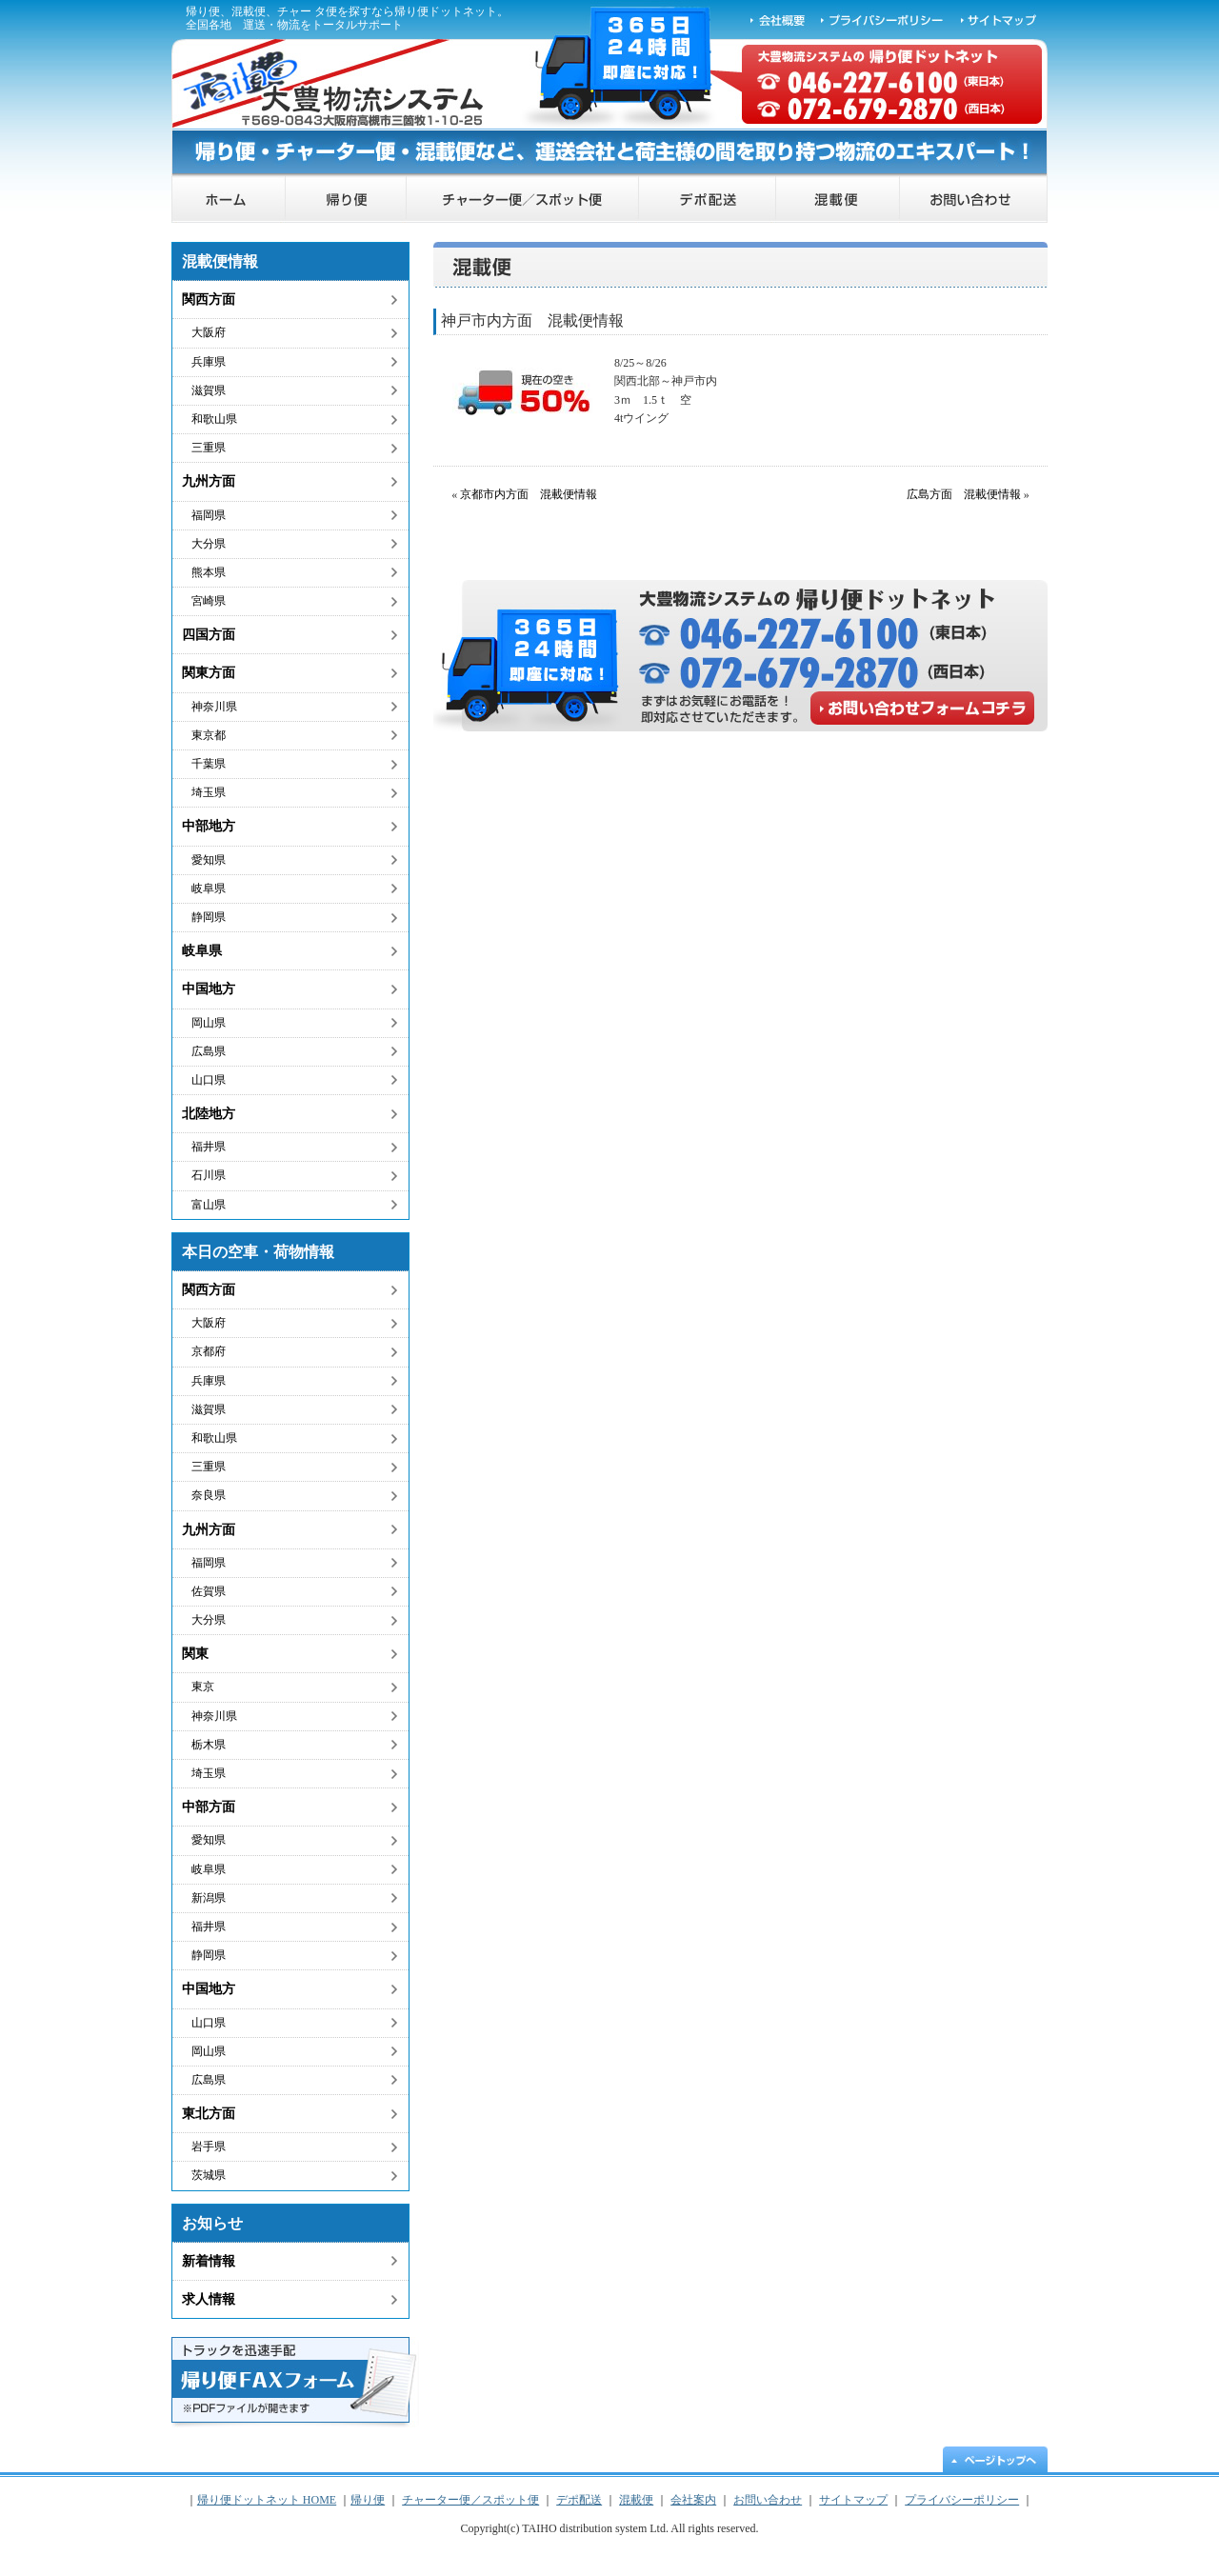 The height and width of the screenshot is (2576, 1219). I want to click on 石川県, so click(208, 1175).